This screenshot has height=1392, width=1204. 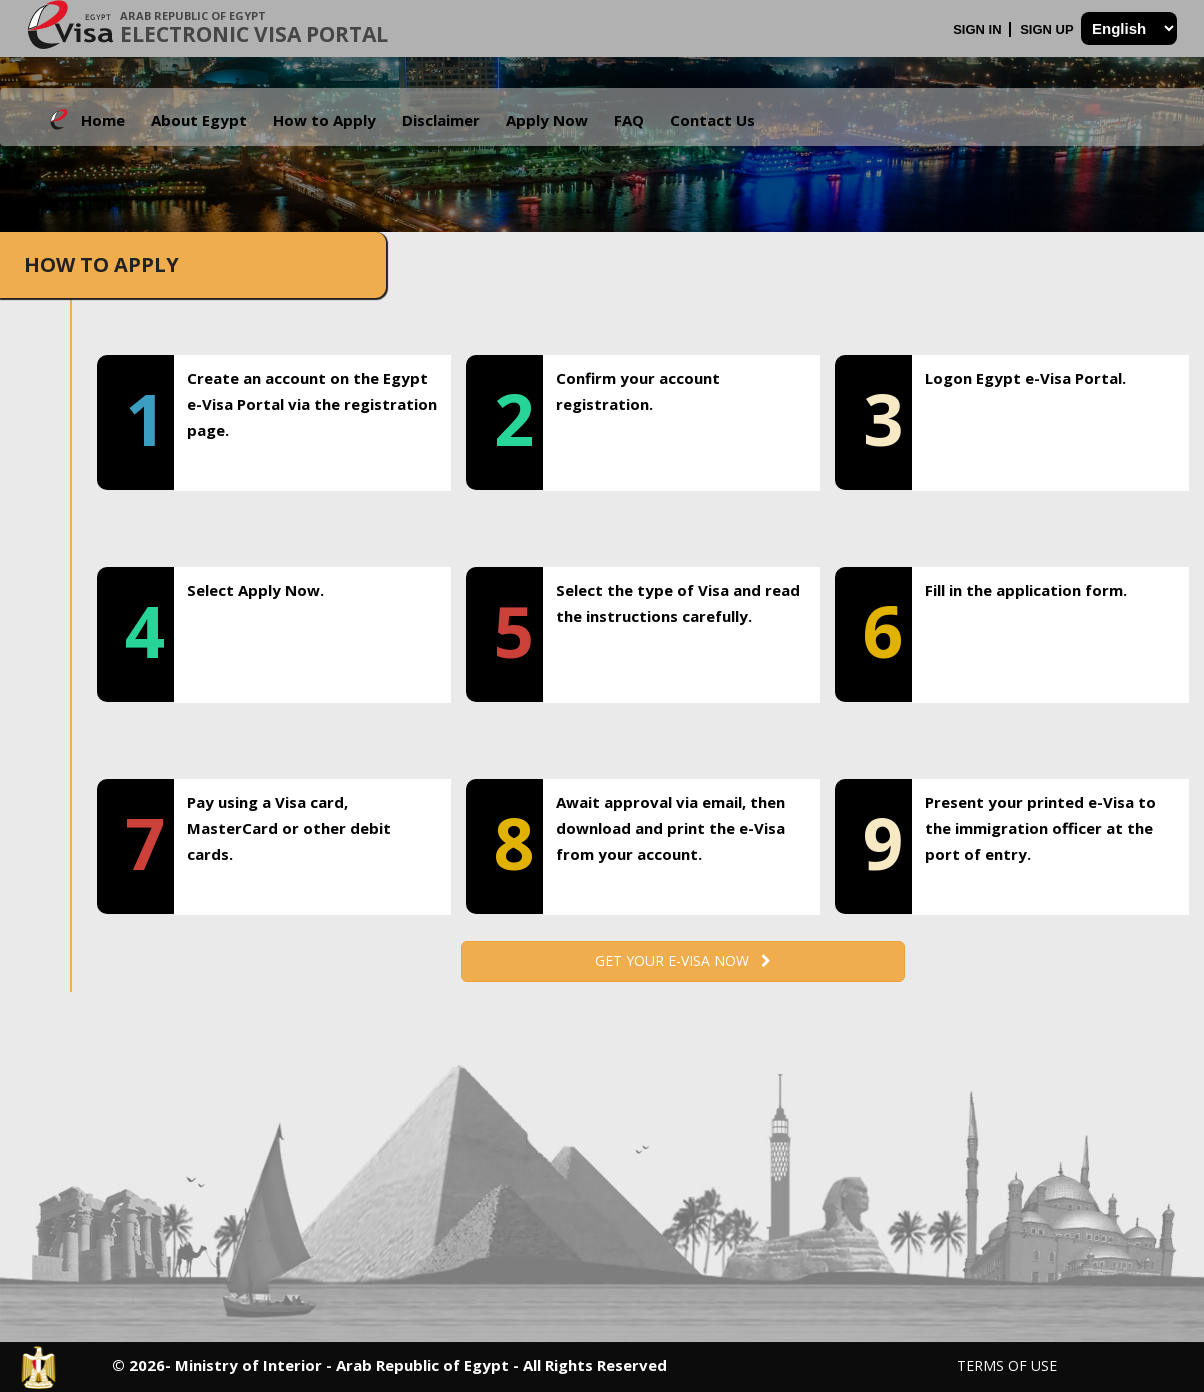 What do you see at coordinates (712, 120) in the screenshot?
I see `Contact Us` at bounding box center [712, 120].